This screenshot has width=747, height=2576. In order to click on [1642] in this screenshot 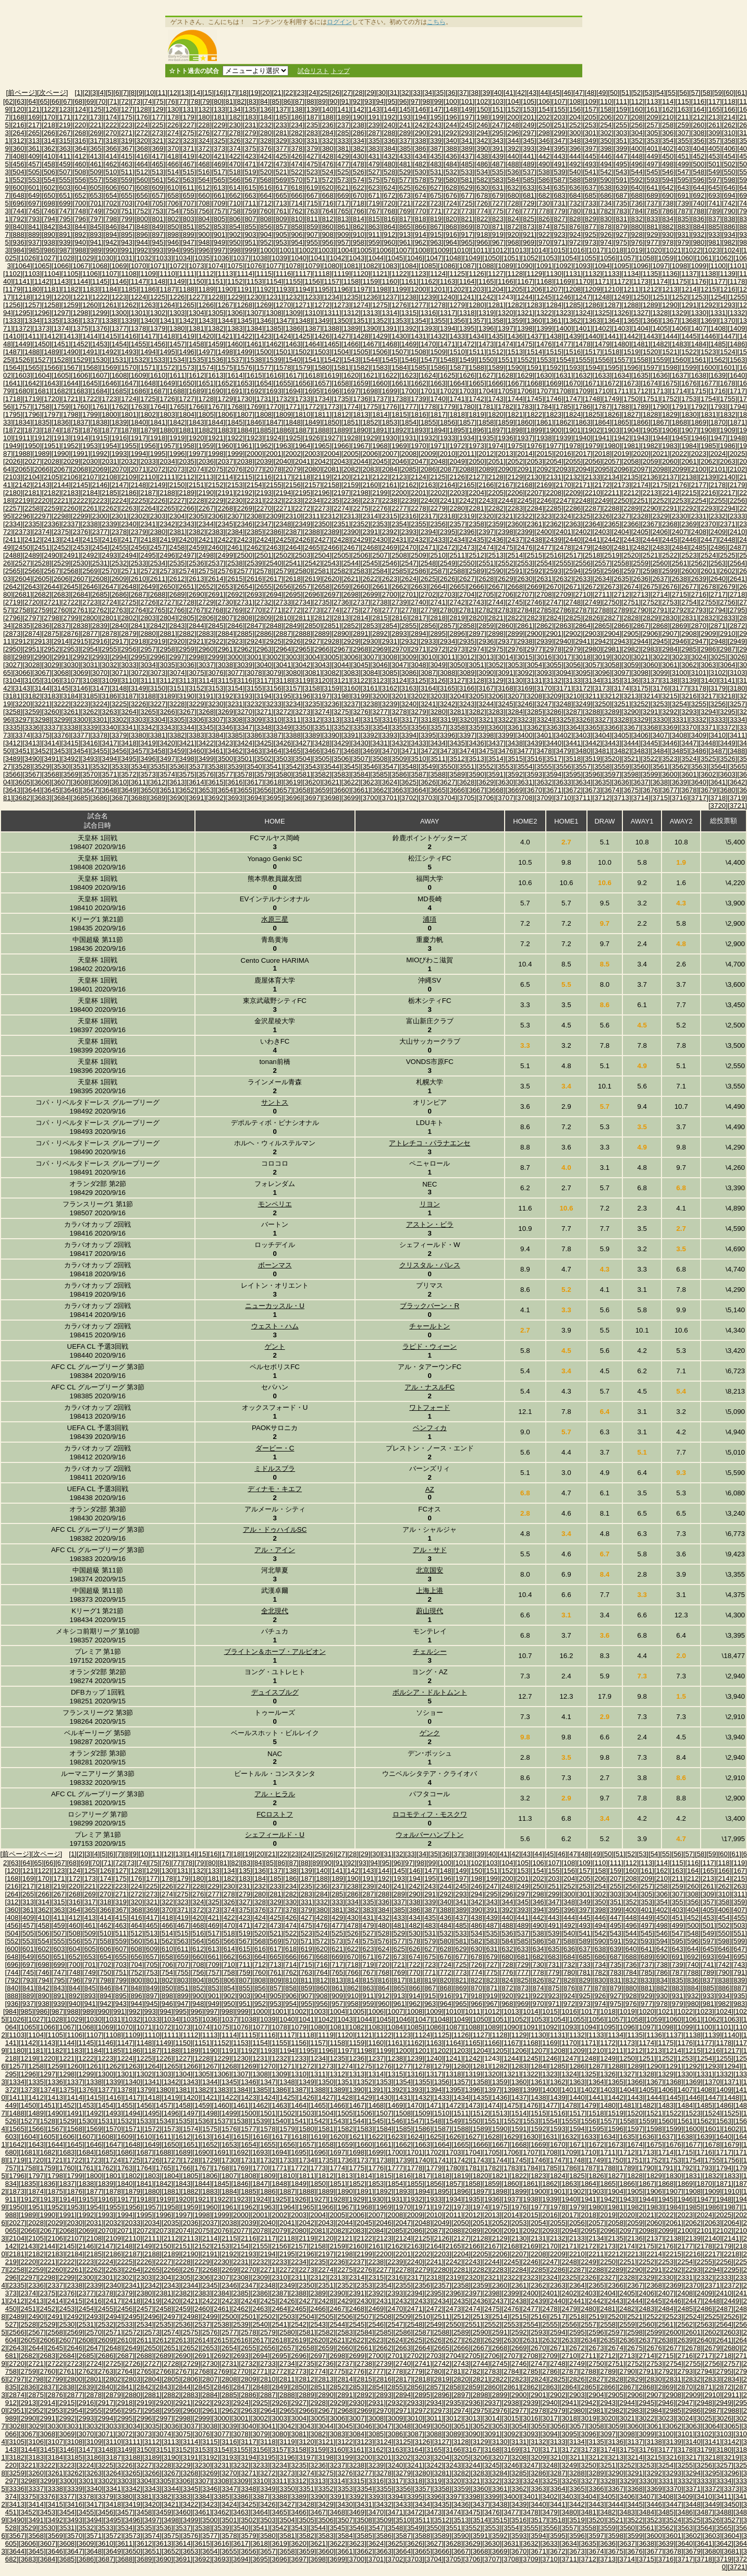, I will do `click(32, 383)`.